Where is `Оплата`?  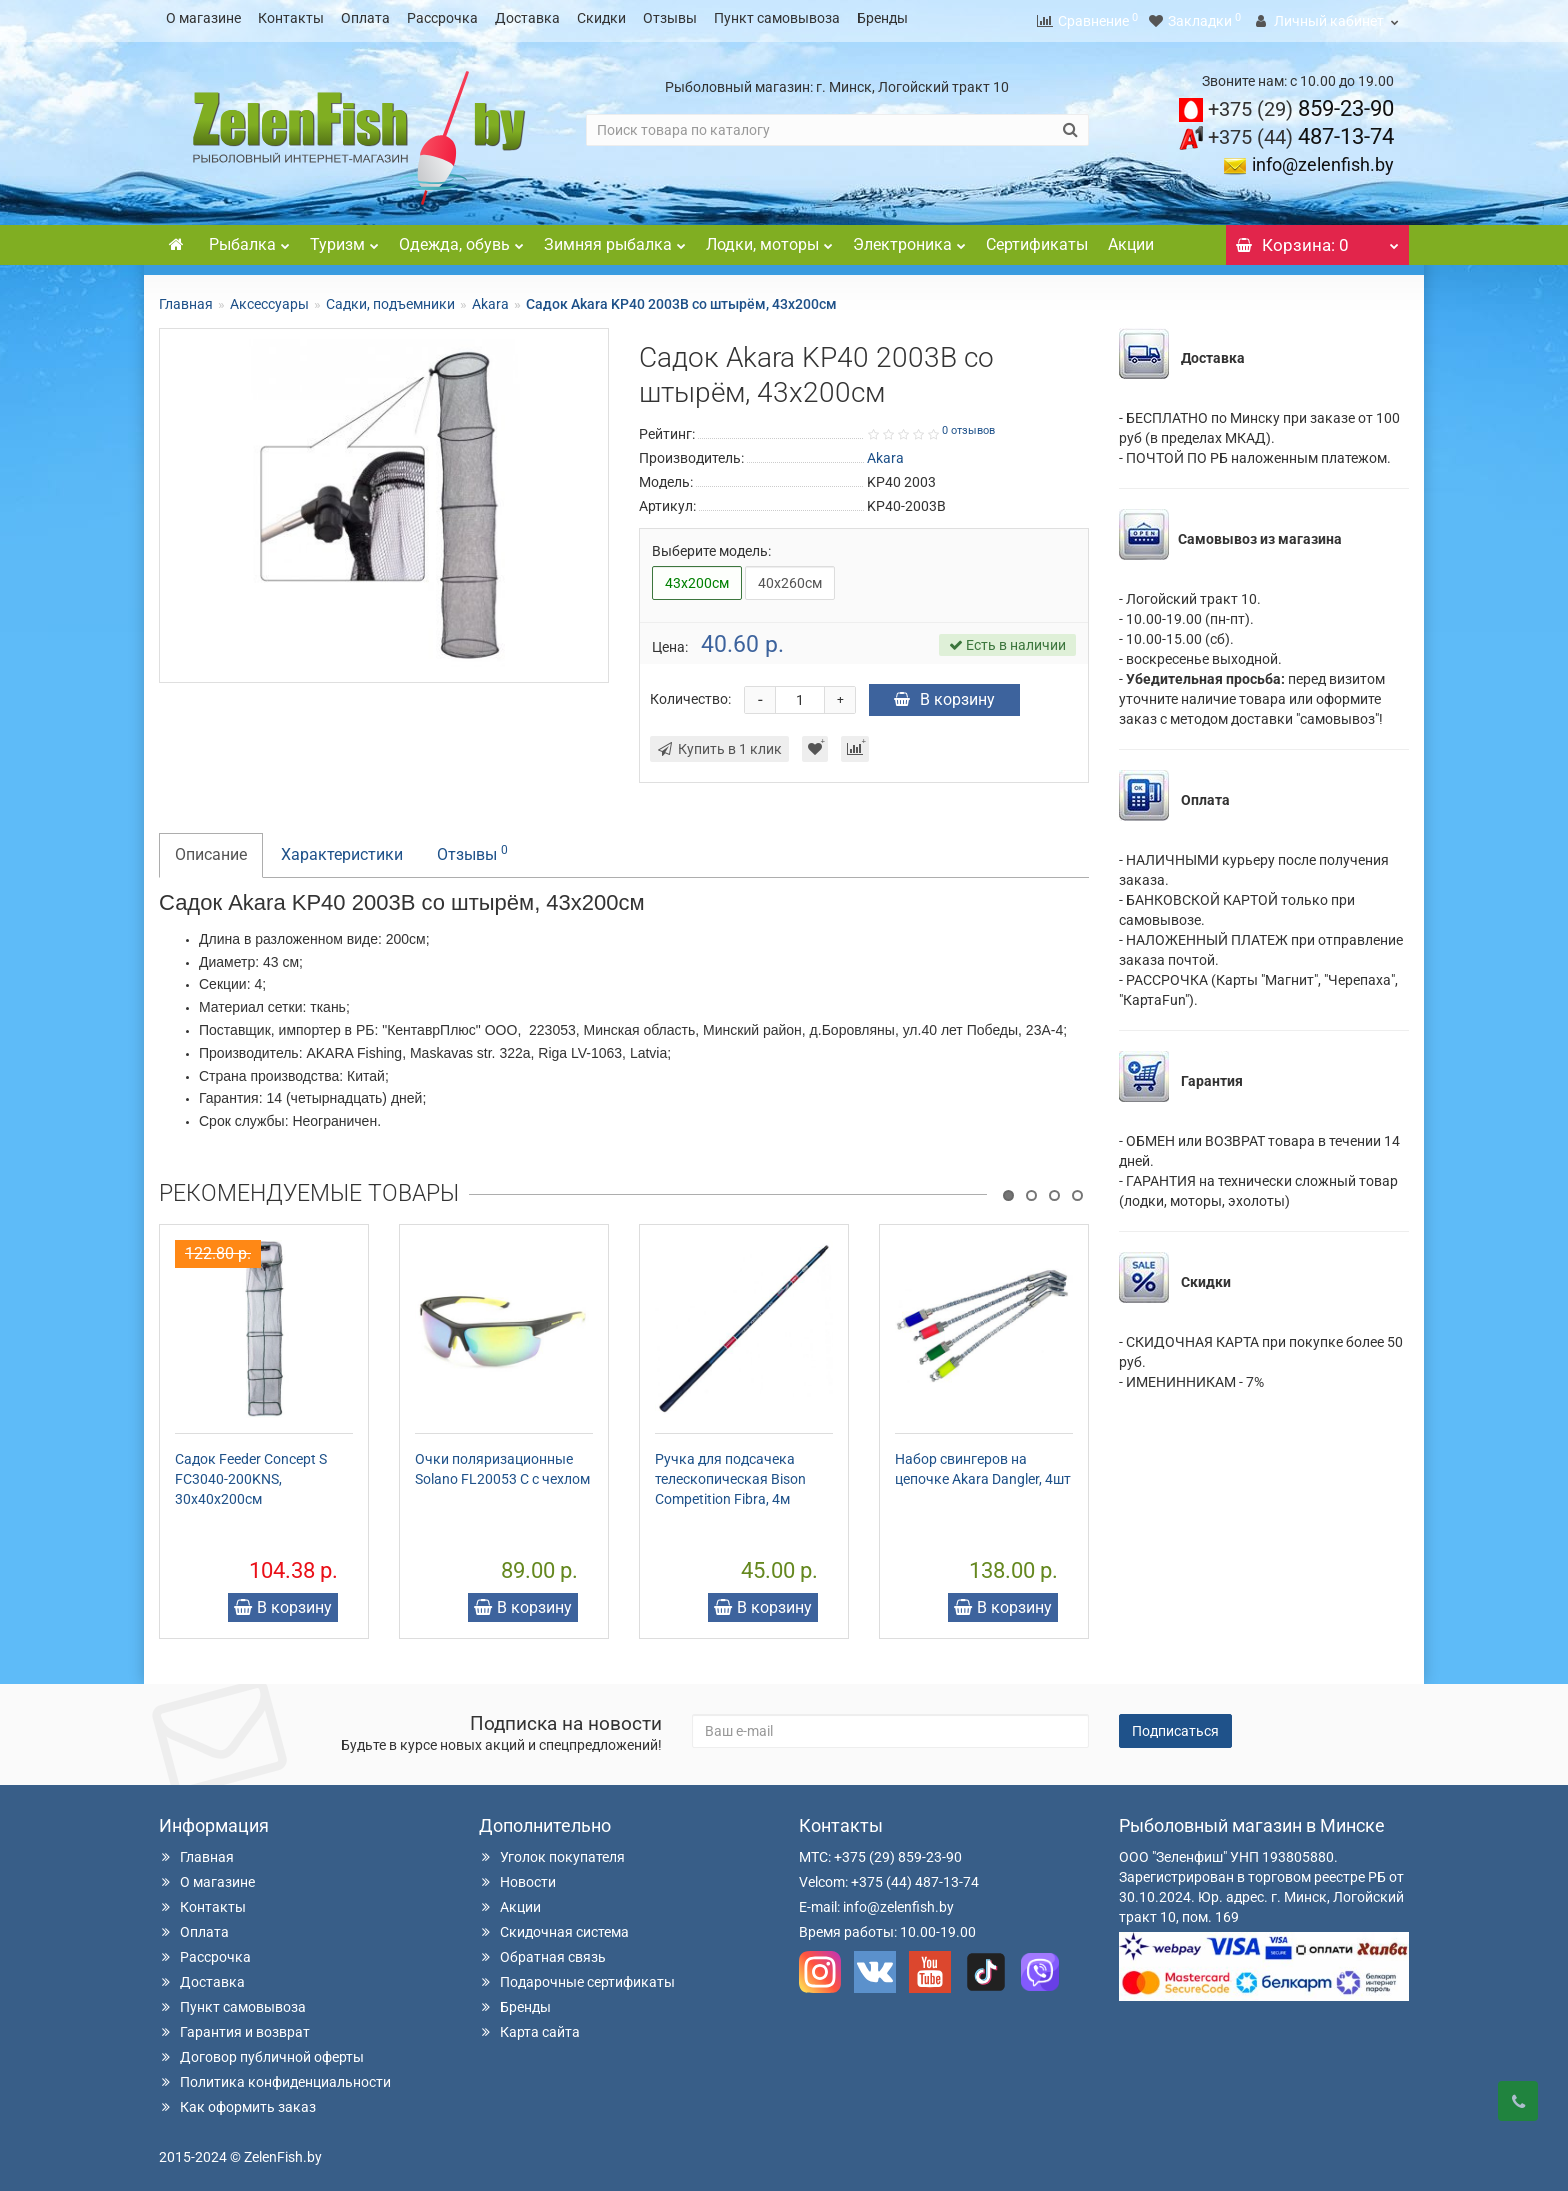 Оплата is located at coordinates (365, 18).